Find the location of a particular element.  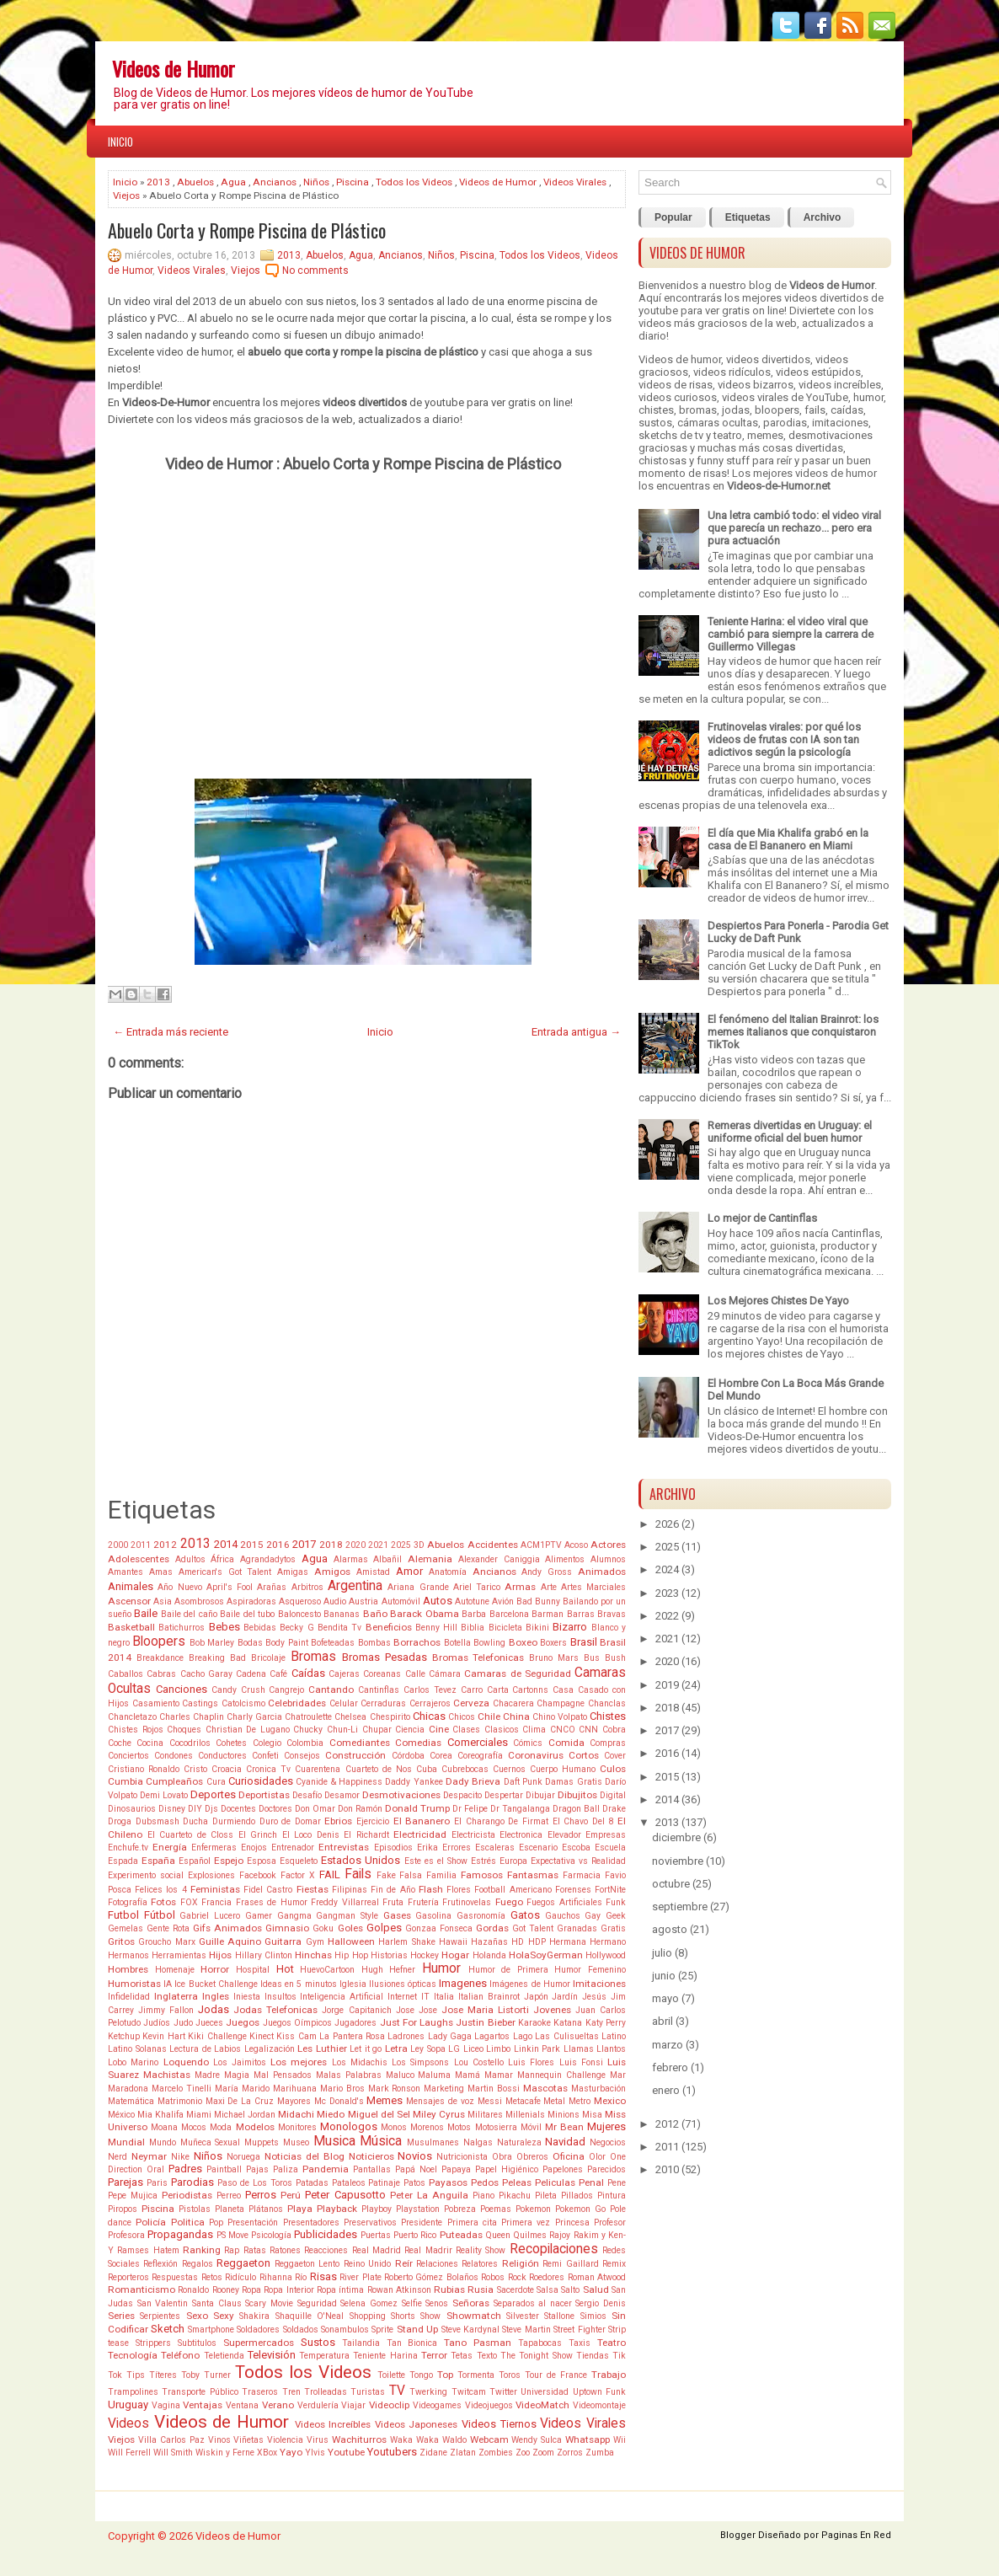

Hockey is located at coordinates (424, 1955).